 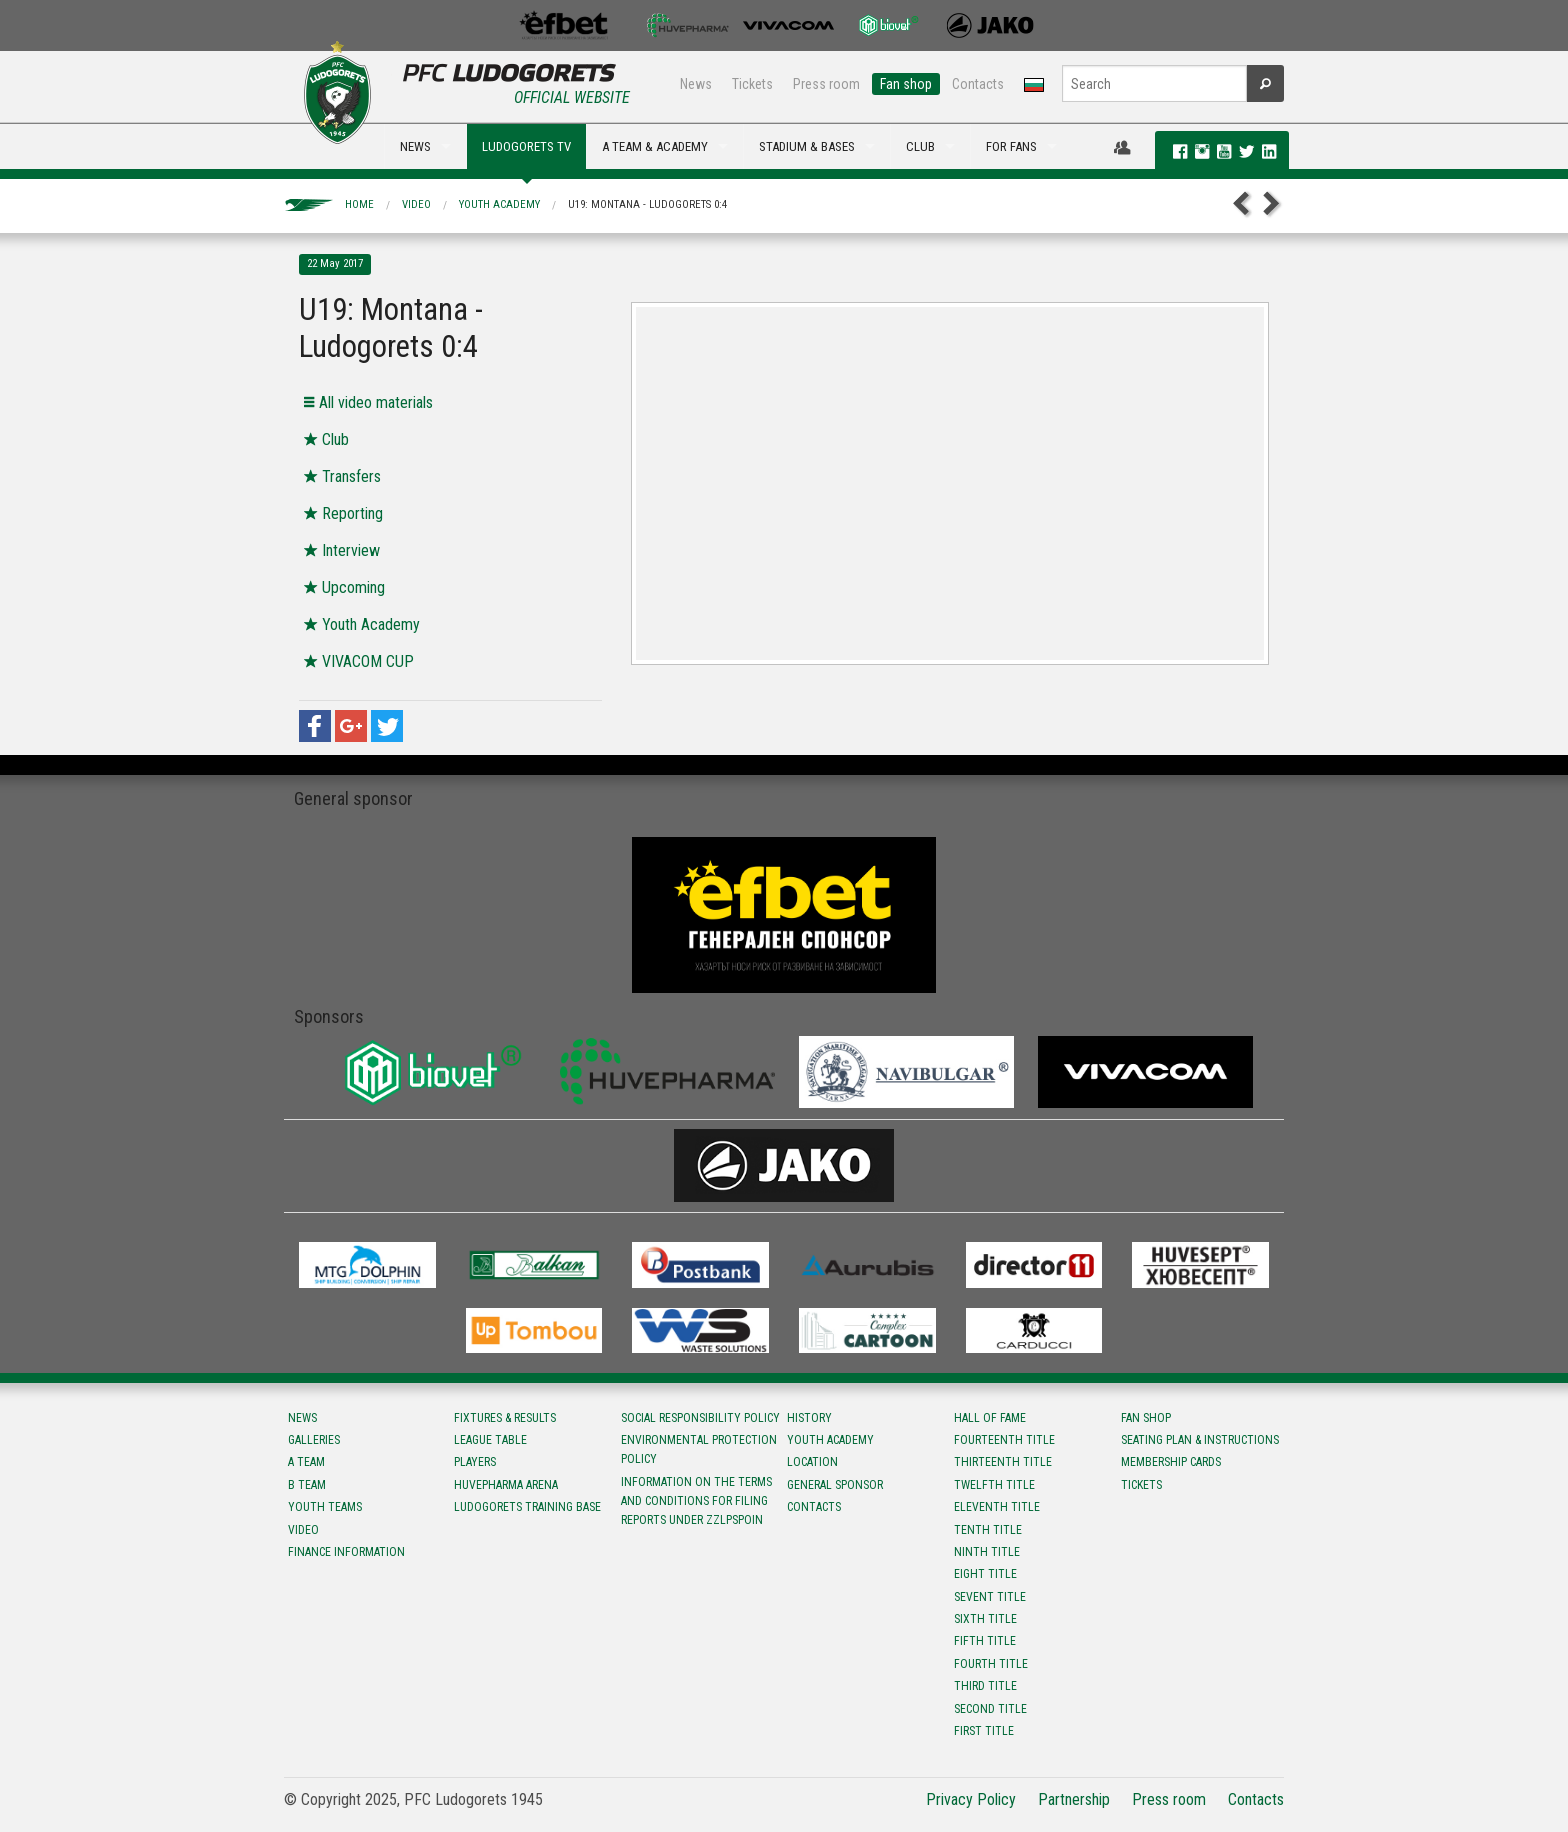 I want to click on Membership Cards, so click(x=1171, y=1462).